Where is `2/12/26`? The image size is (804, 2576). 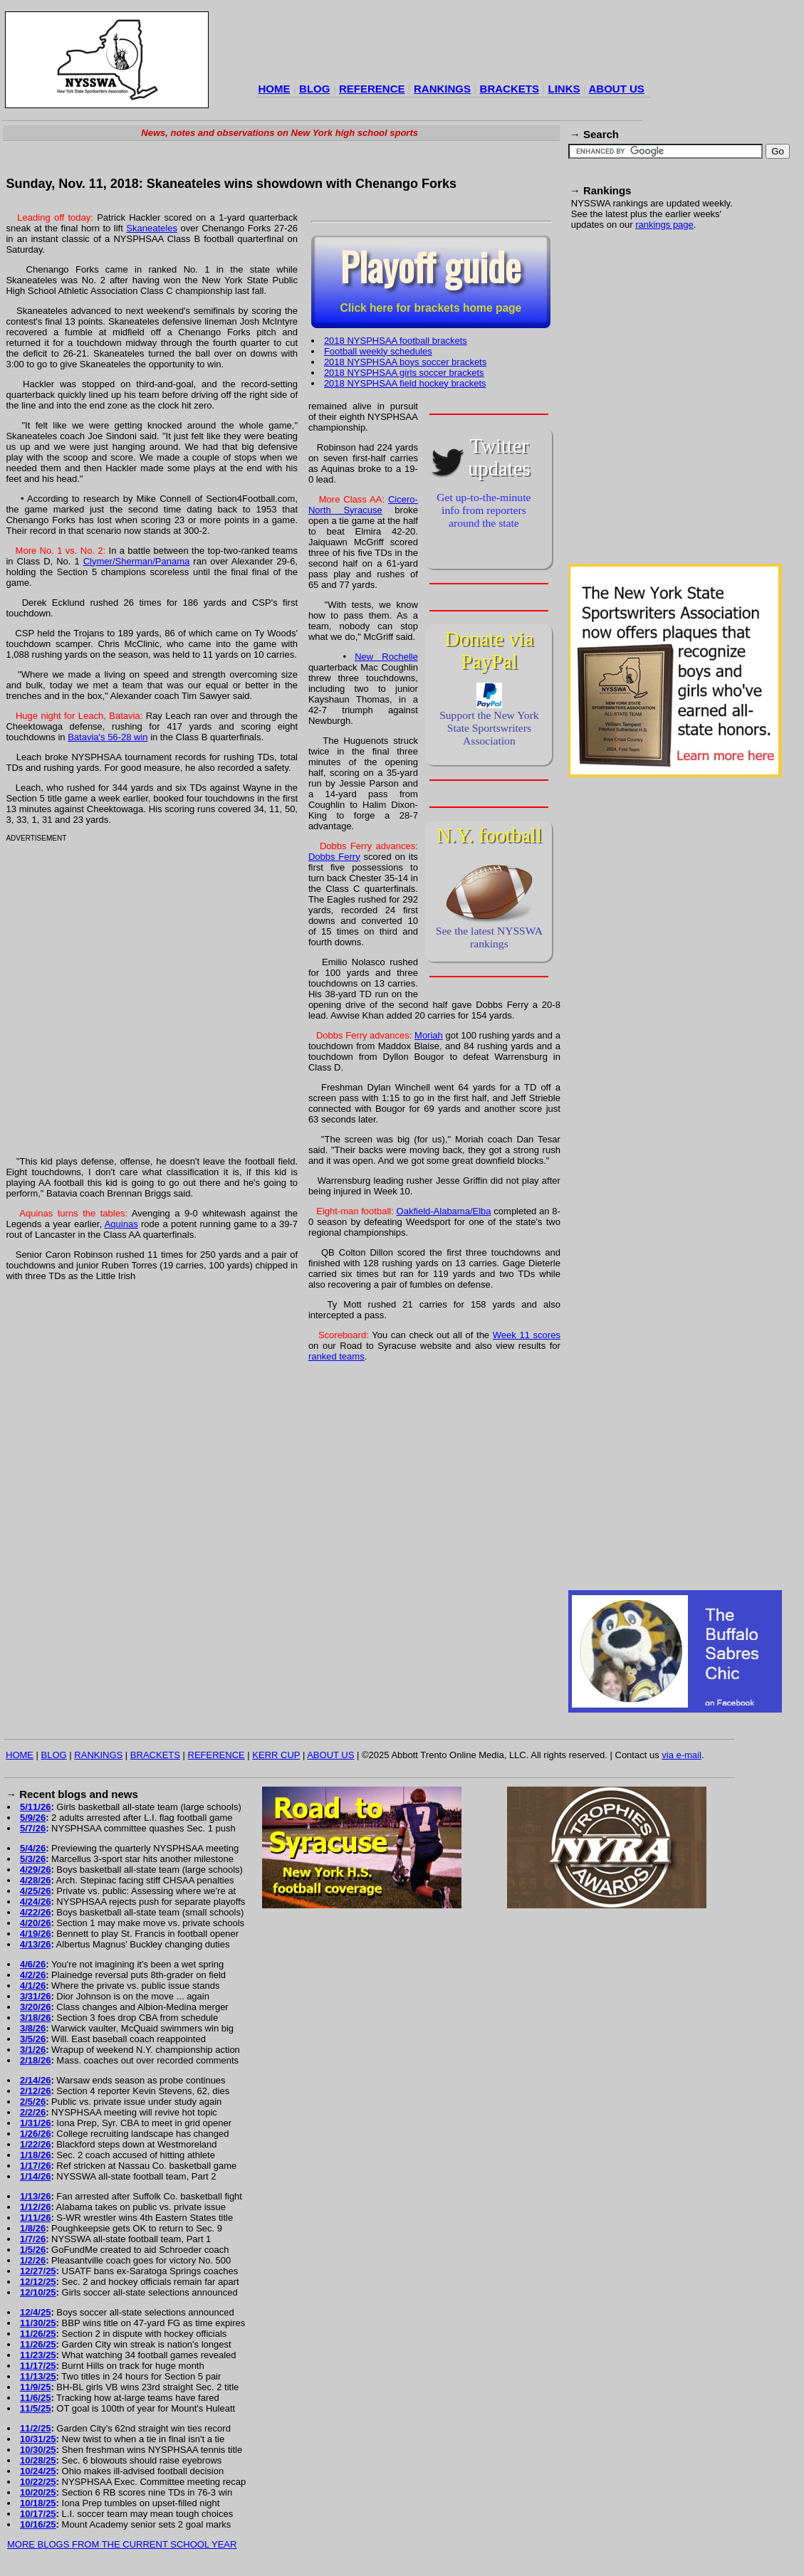 2/12/26 is located at coordinates (35, 2091).